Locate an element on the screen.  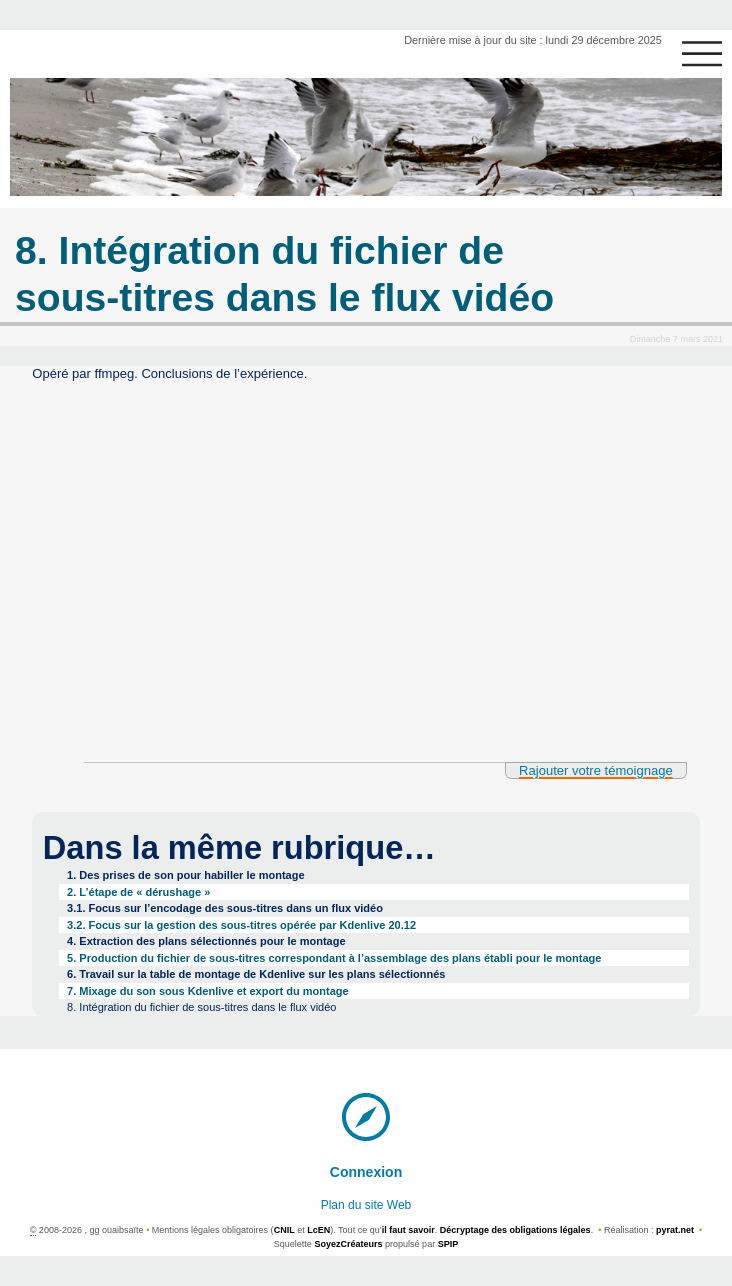
4. Extraction des plans sélectionnés pour le montage is located at coordinates (206, 941).